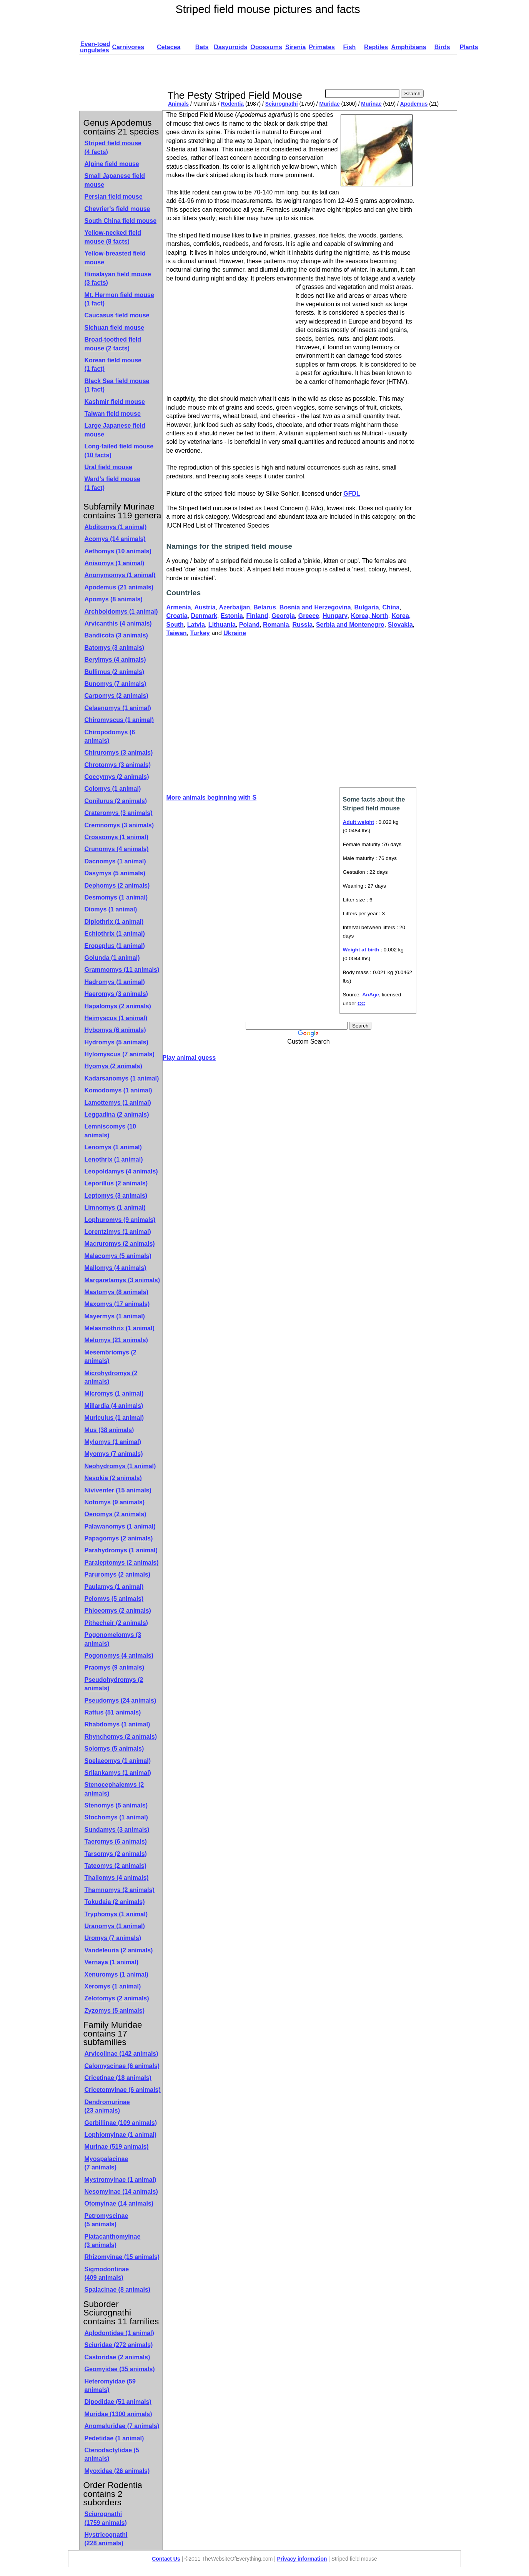  Describe the element at coordinates (115, 327) in the screenshot. I see `Sichuan field mouse` at that location.